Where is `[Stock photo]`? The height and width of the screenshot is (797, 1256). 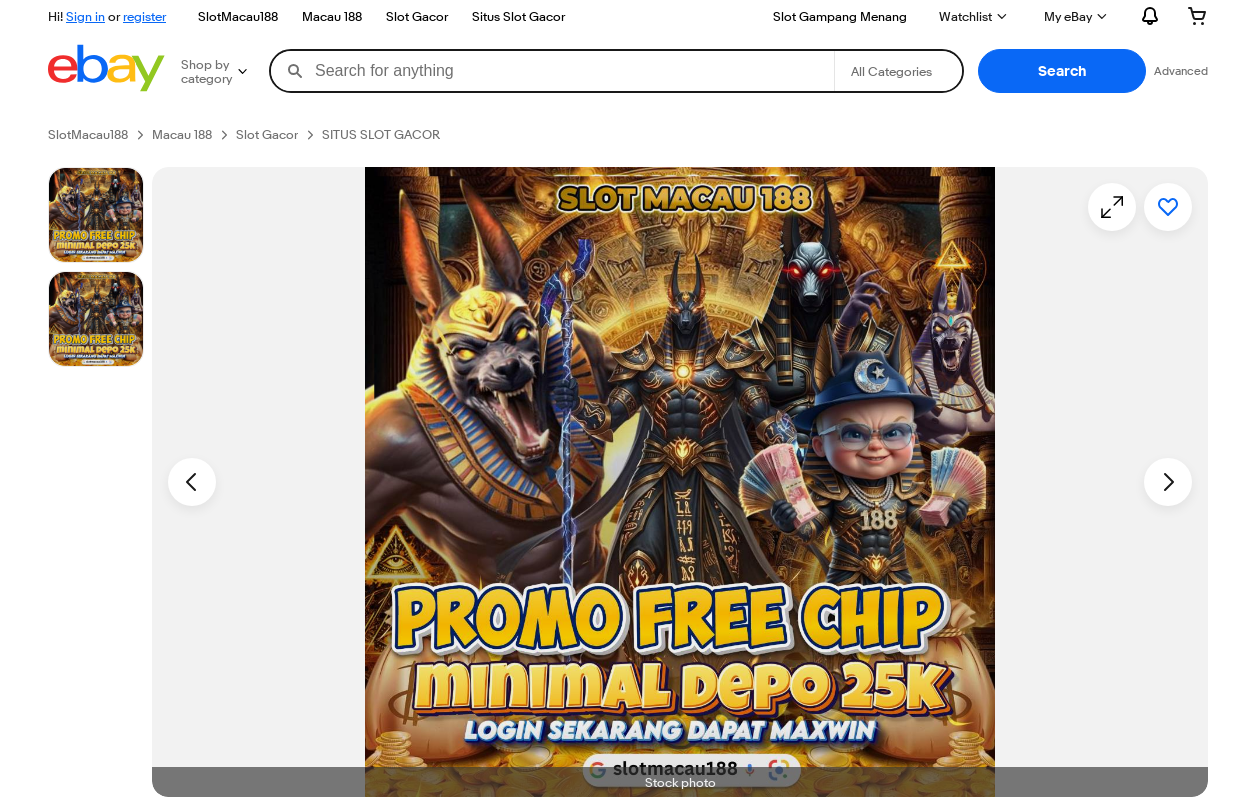
[Stock photo] is located at coordinates (96, 215).